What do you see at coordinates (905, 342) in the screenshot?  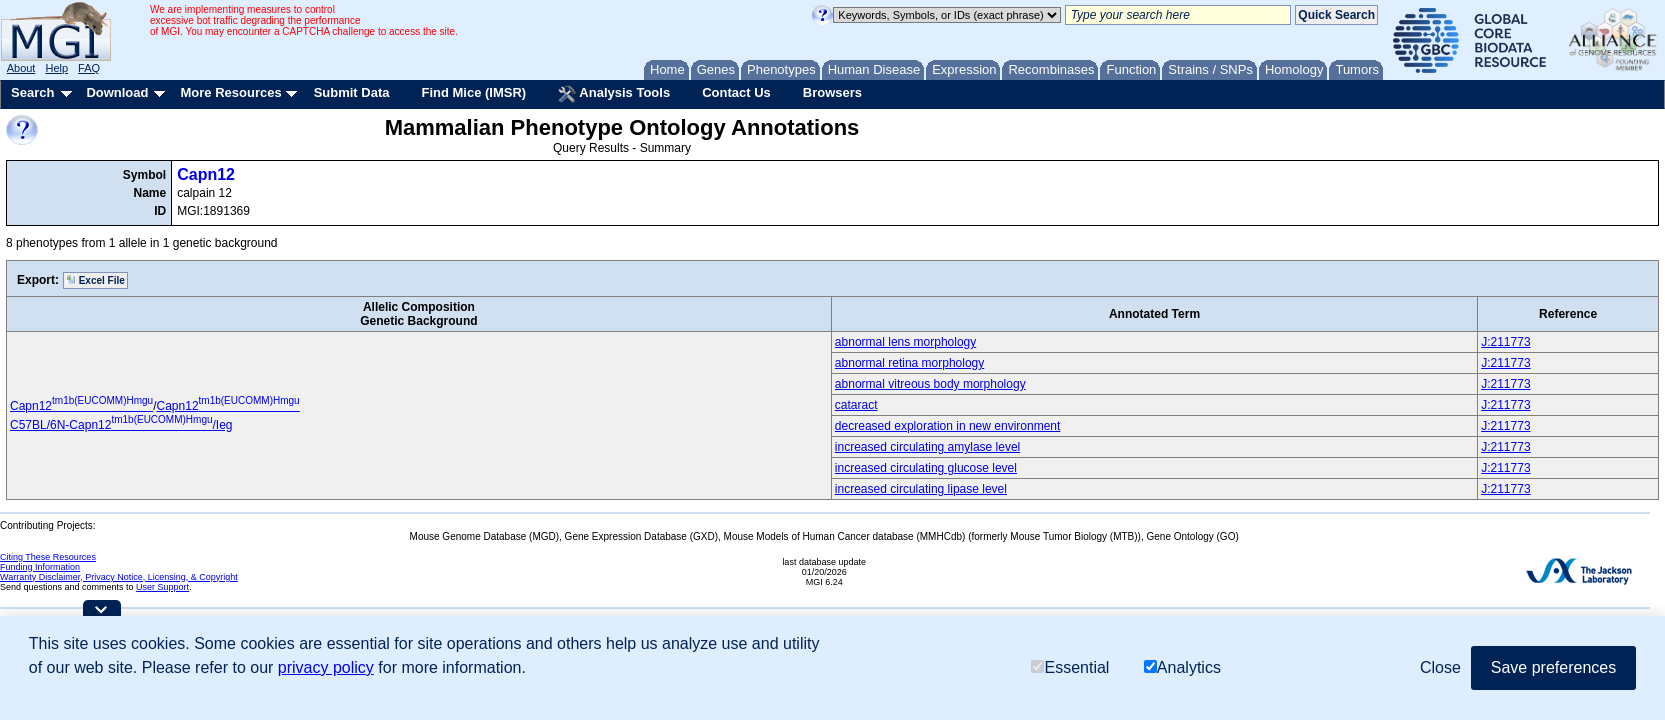 I see `abnormal lens morphology` at bounding box center [905, 342].